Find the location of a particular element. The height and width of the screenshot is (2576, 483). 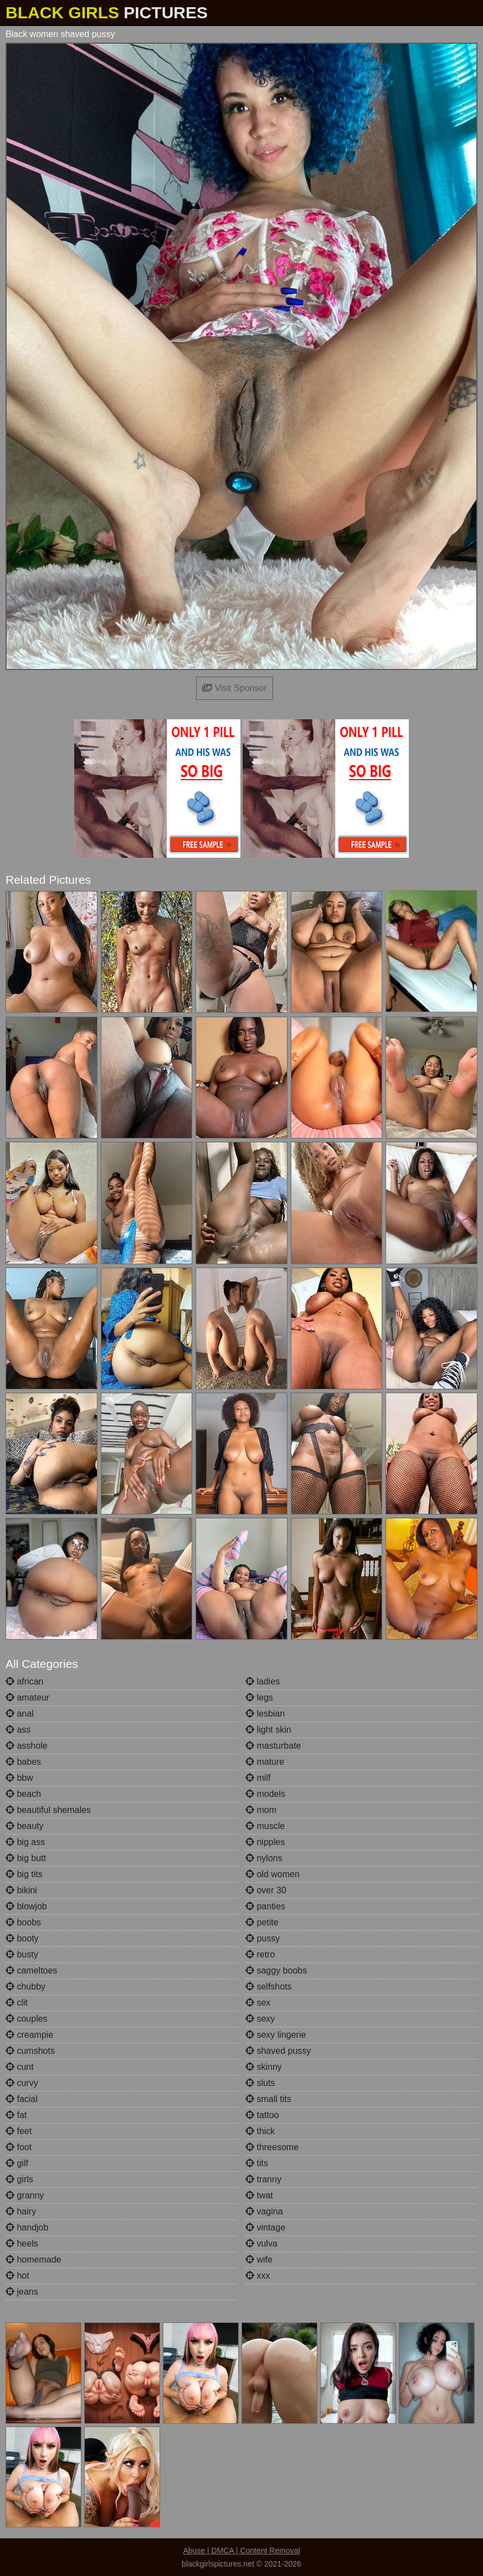

curvy is located at coordinates (22, 2083).